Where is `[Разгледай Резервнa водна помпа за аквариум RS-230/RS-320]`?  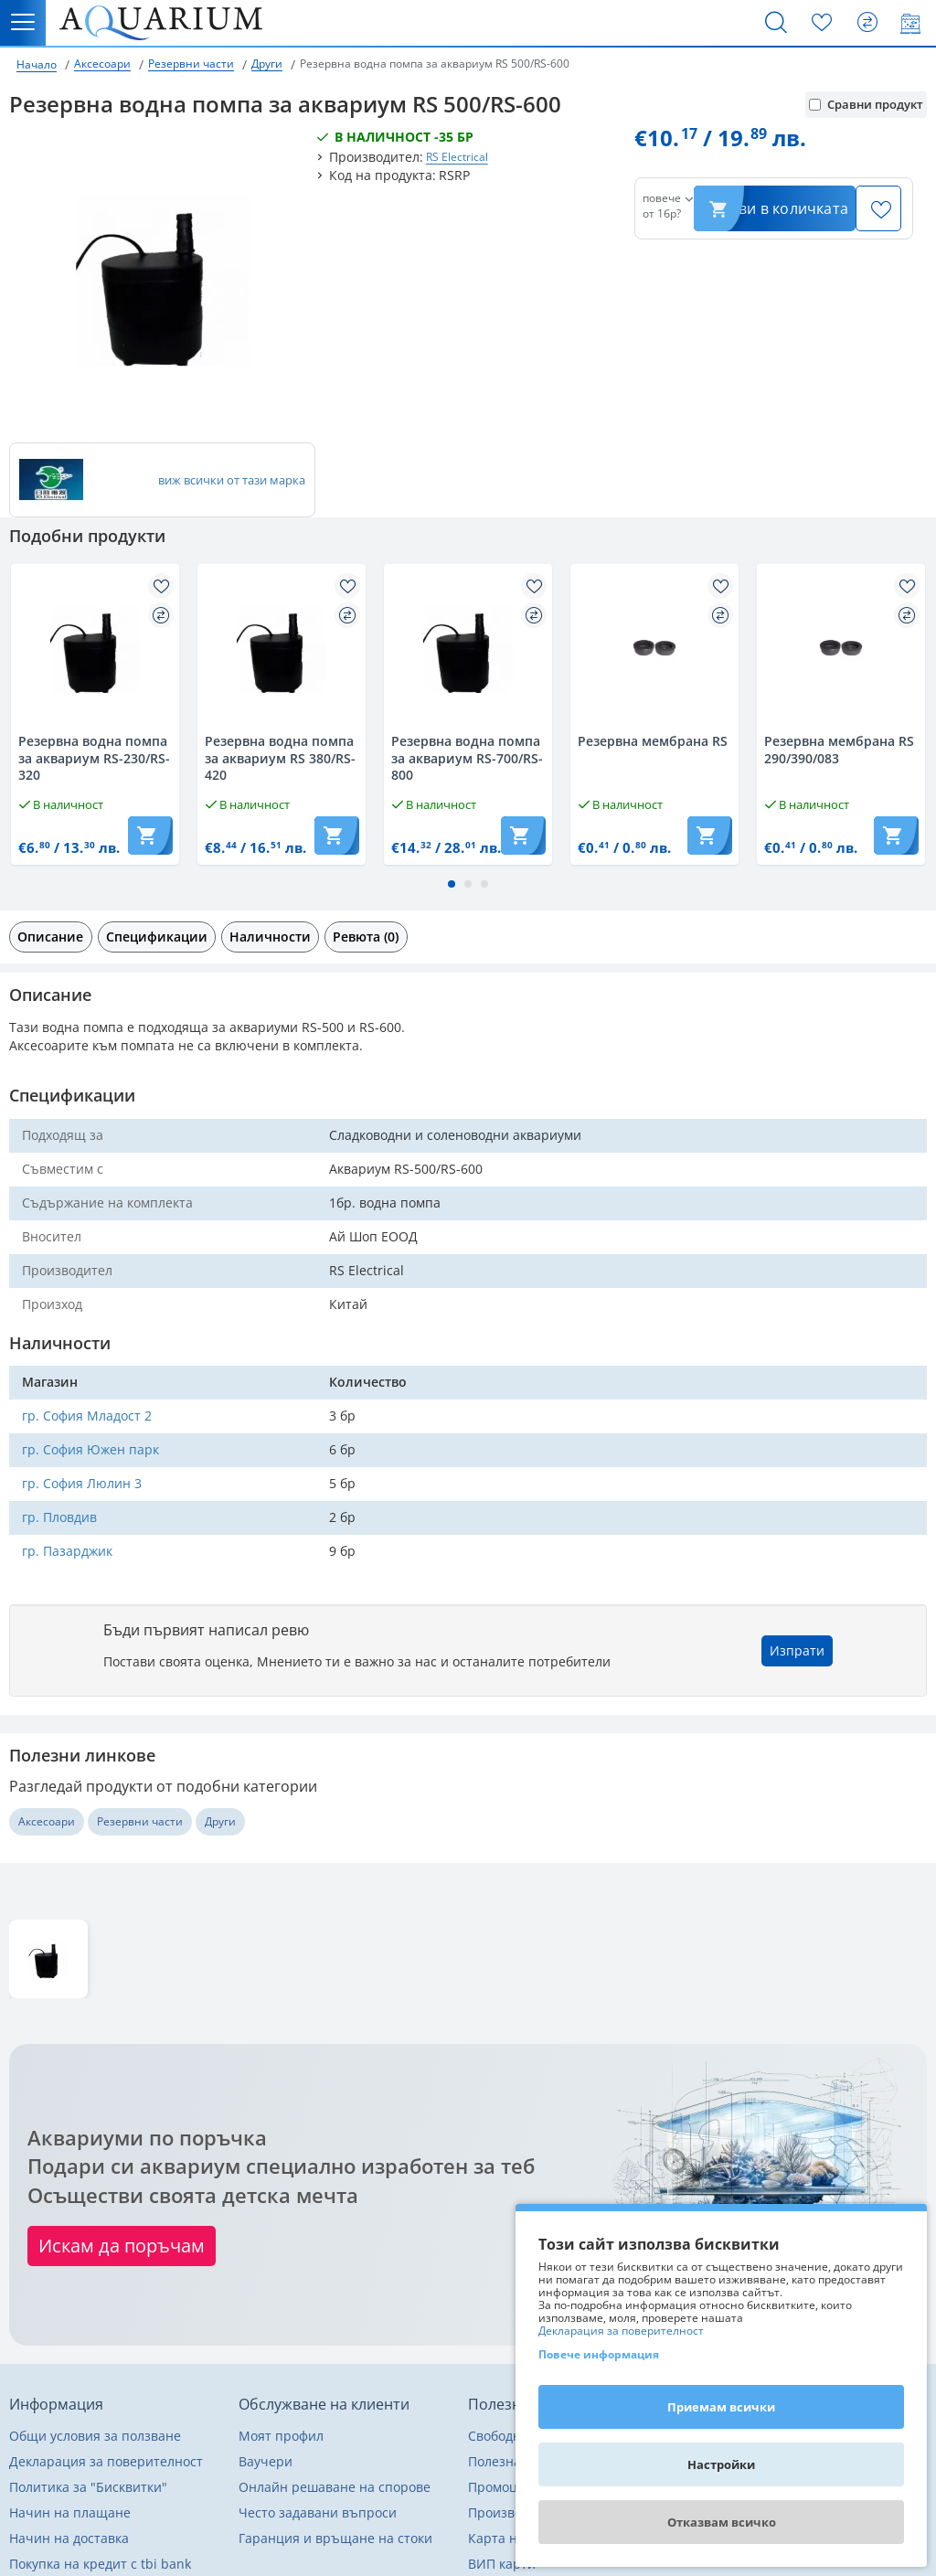 [Разгледай Резервнa водна помпа за аквариум RS-230/RS-320] is located at coordinates (95, 648).